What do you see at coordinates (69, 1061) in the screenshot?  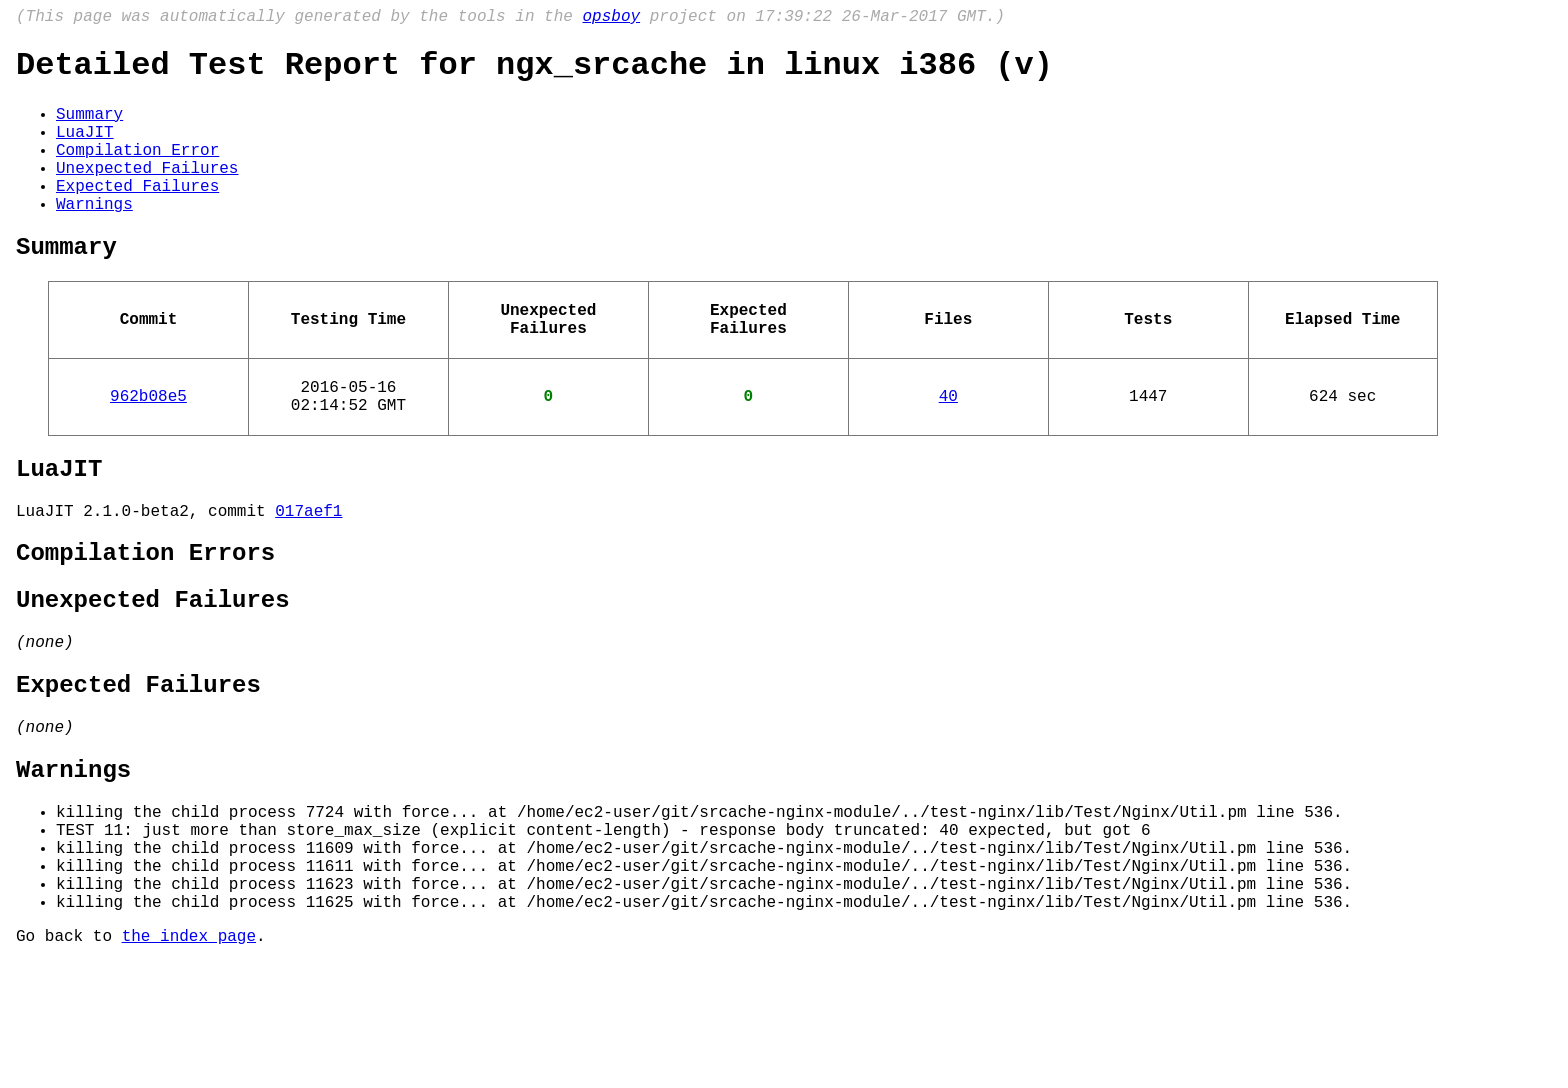 I see `Go back to` at bounding box center [69, 1061].